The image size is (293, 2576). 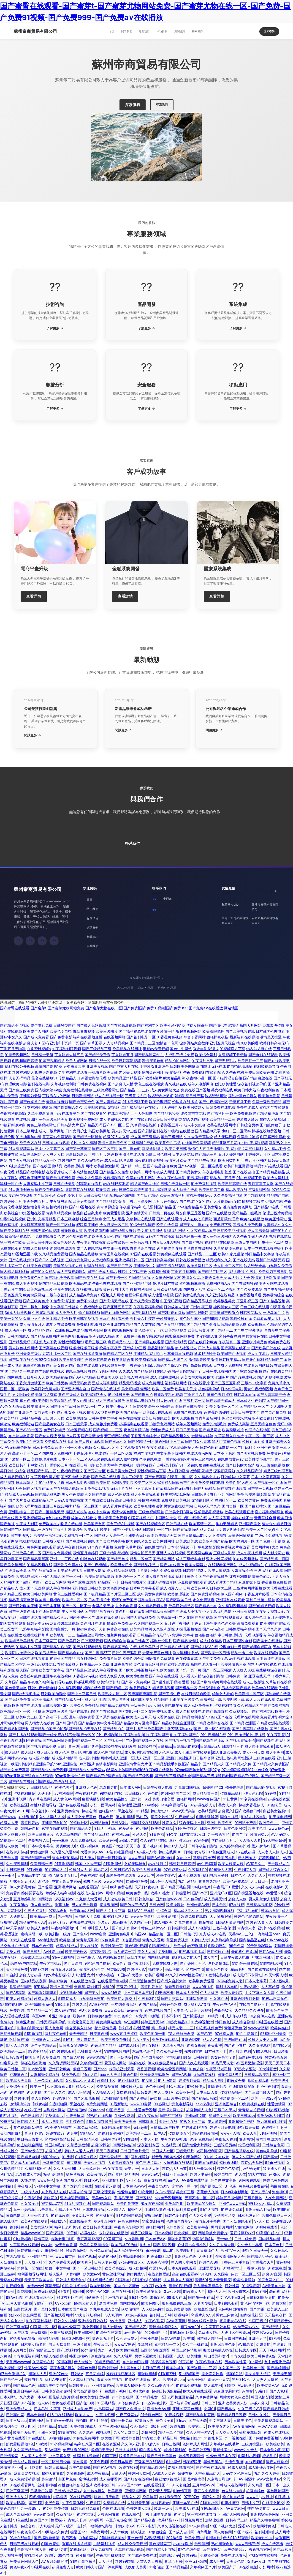 What do you see at coordinates (103, 1805) in the screenshot?
I see `少妇下面黑森林` at bounding box center [103, 1805].